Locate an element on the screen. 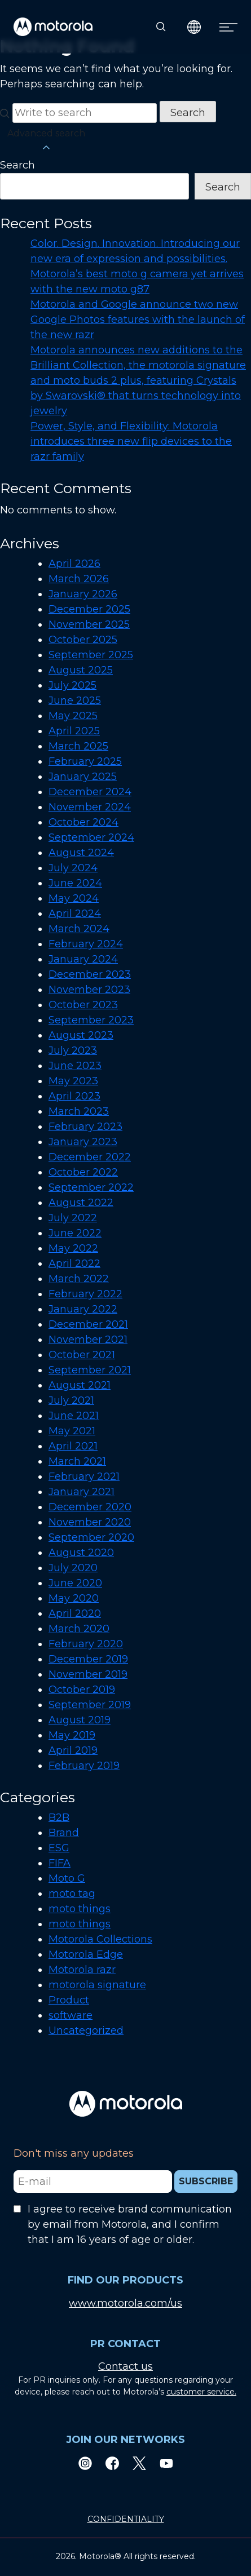 This screenshot has width=251, height=2576. November 2020 is located at coordinates (90, 1522).